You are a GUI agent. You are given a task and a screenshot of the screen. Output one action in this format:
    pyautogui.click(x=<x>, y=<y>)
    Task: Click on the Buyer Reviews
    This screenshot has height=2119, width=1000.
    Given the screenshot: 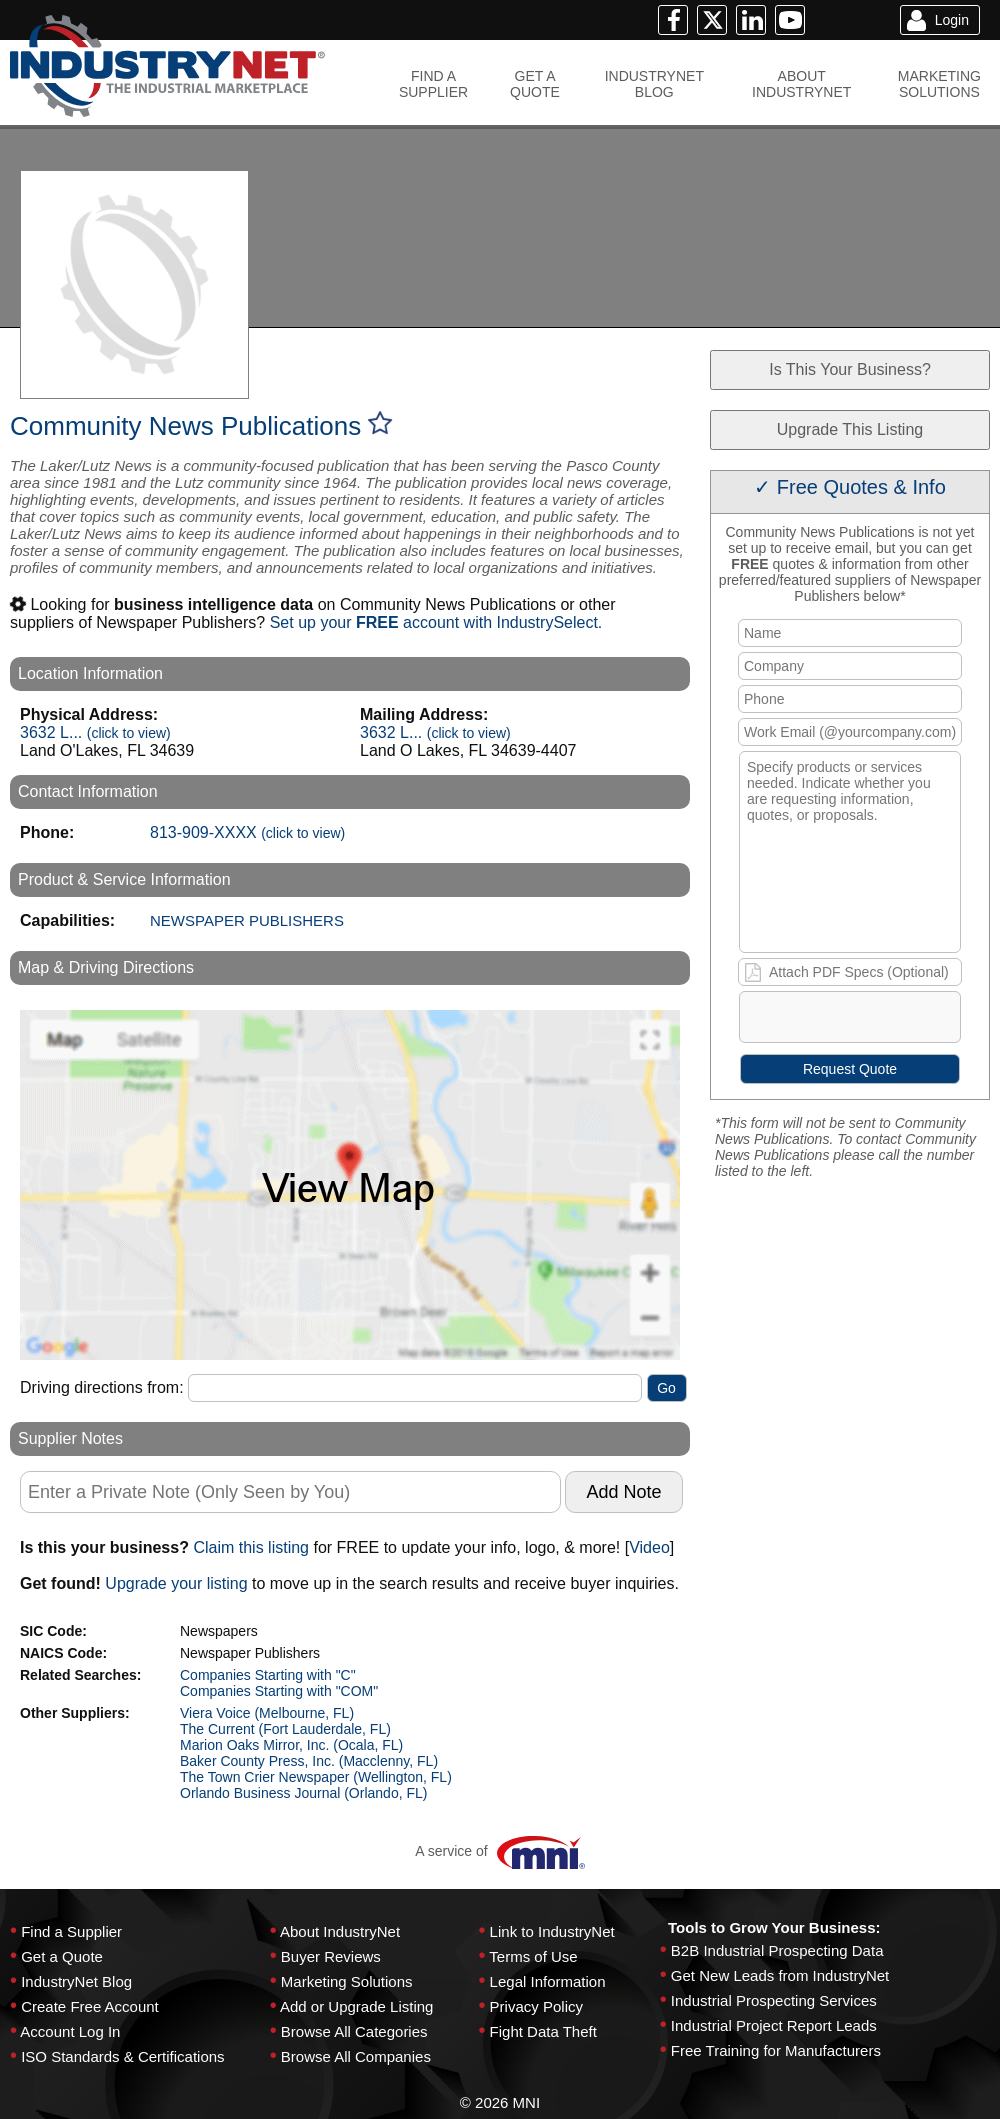 What is the action you would take?
    pyautogui.click(x=331, y=1956)
    